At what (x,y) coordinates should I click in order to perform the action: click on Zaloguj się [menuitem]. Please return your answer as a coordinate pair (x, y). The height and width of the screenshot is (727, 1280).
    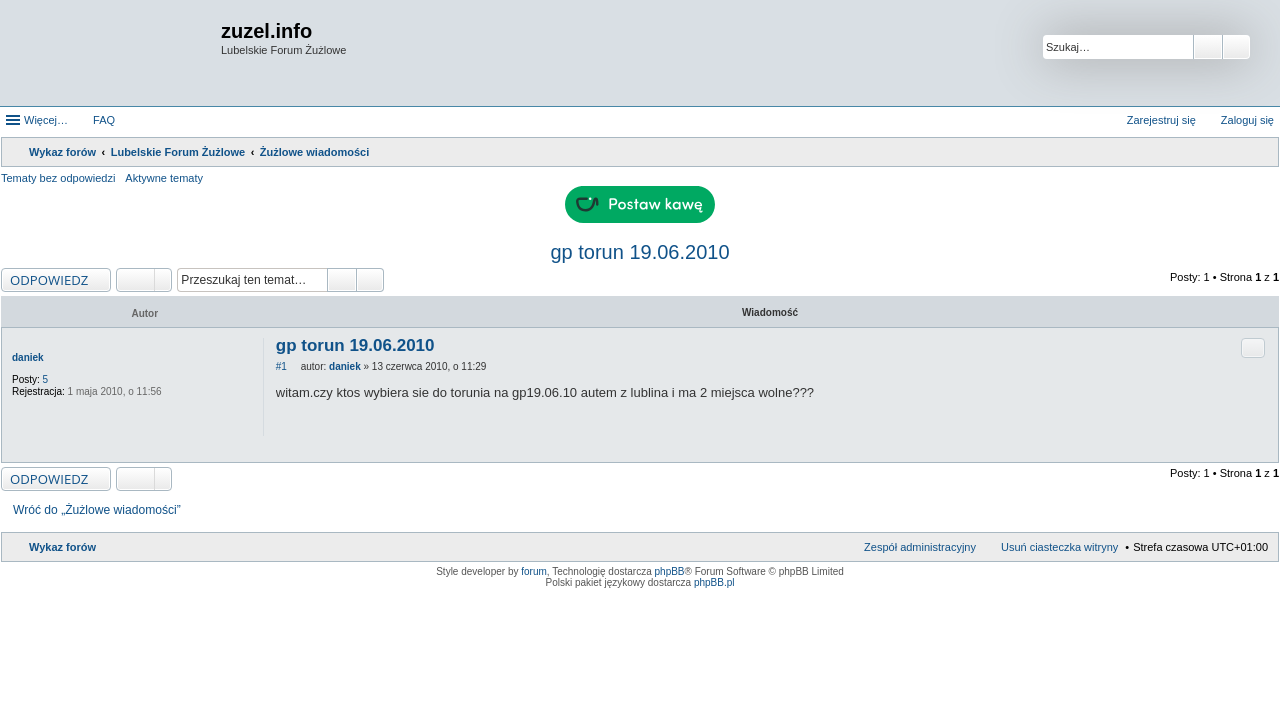
    Looking at the image, I should click on (1247, 120).